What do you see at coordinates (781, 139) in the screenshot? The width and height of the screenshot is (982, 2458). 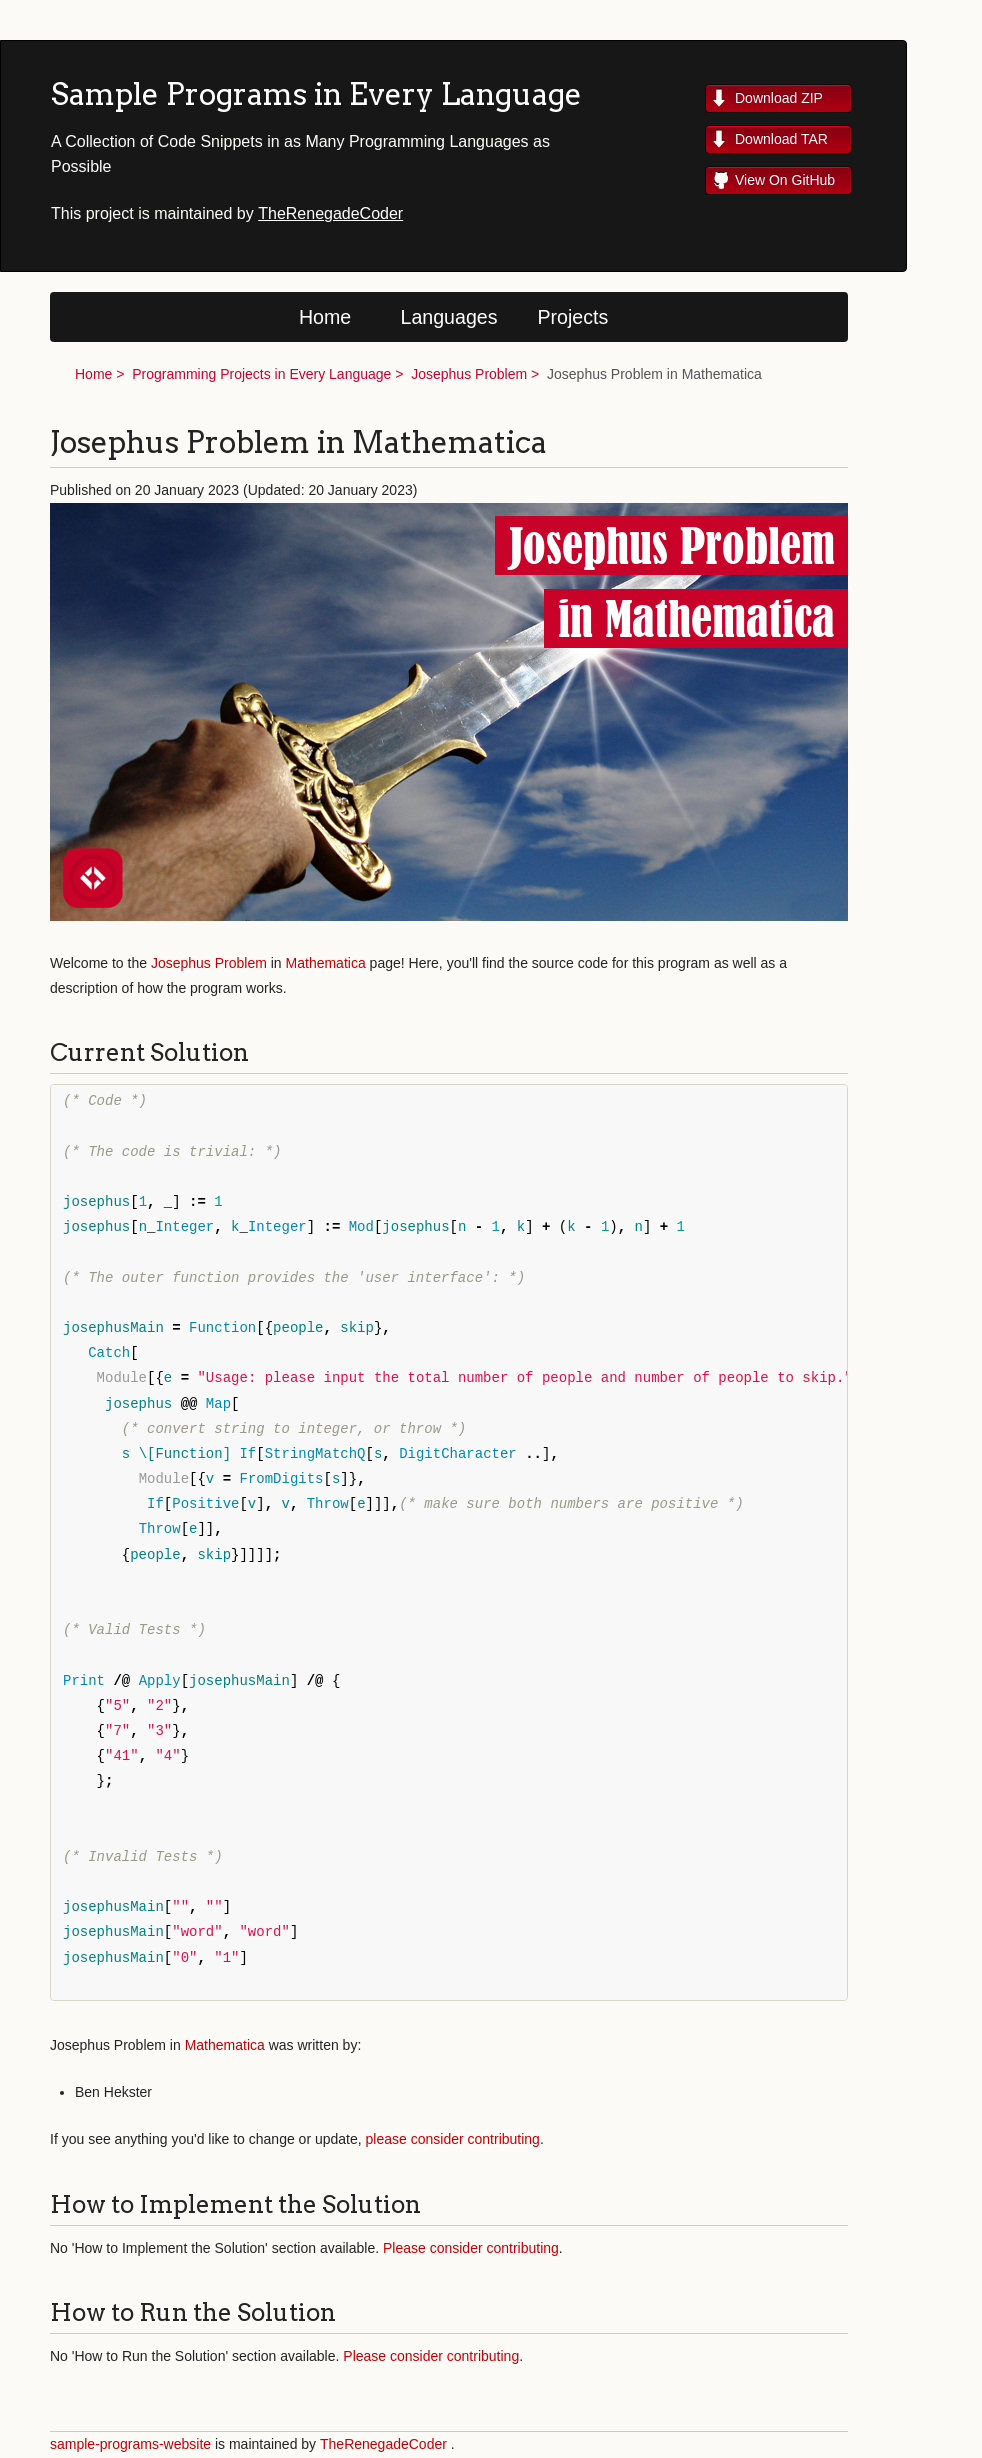 I see `Download TAR` at bounding box center [781, 139].